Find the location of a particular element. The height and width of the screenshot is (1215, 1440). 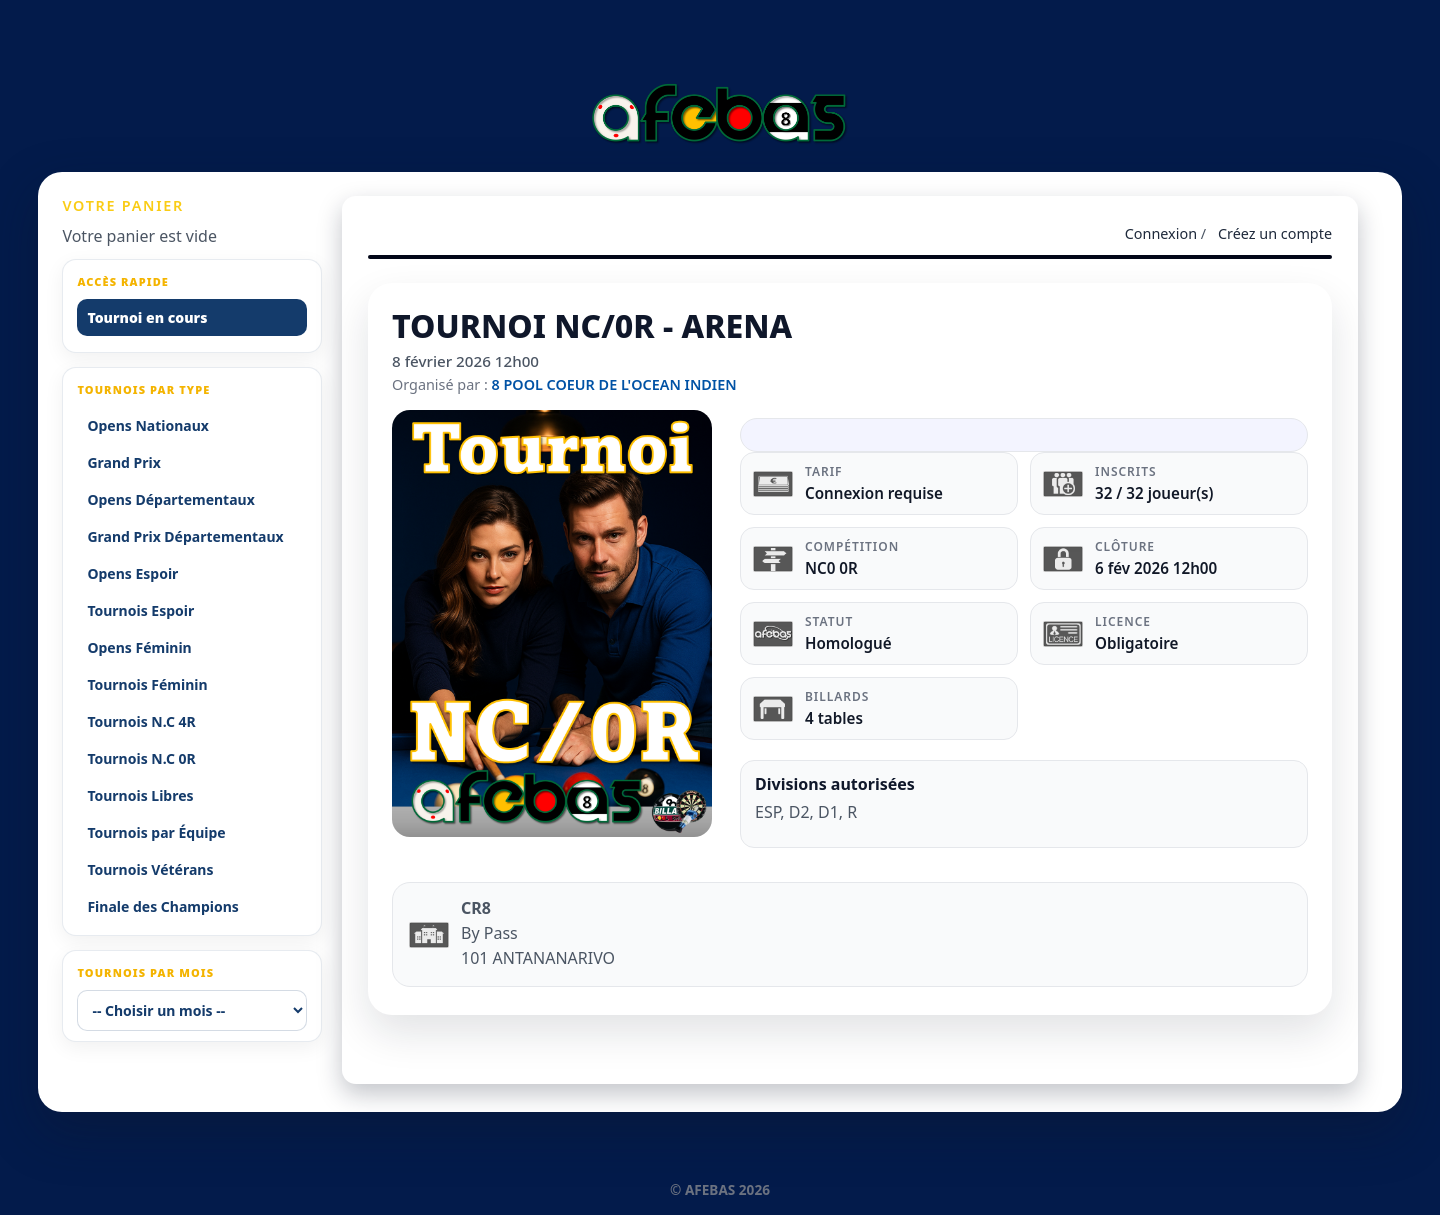

Grand Prix Départementaux is located at coordinates (185, 536).